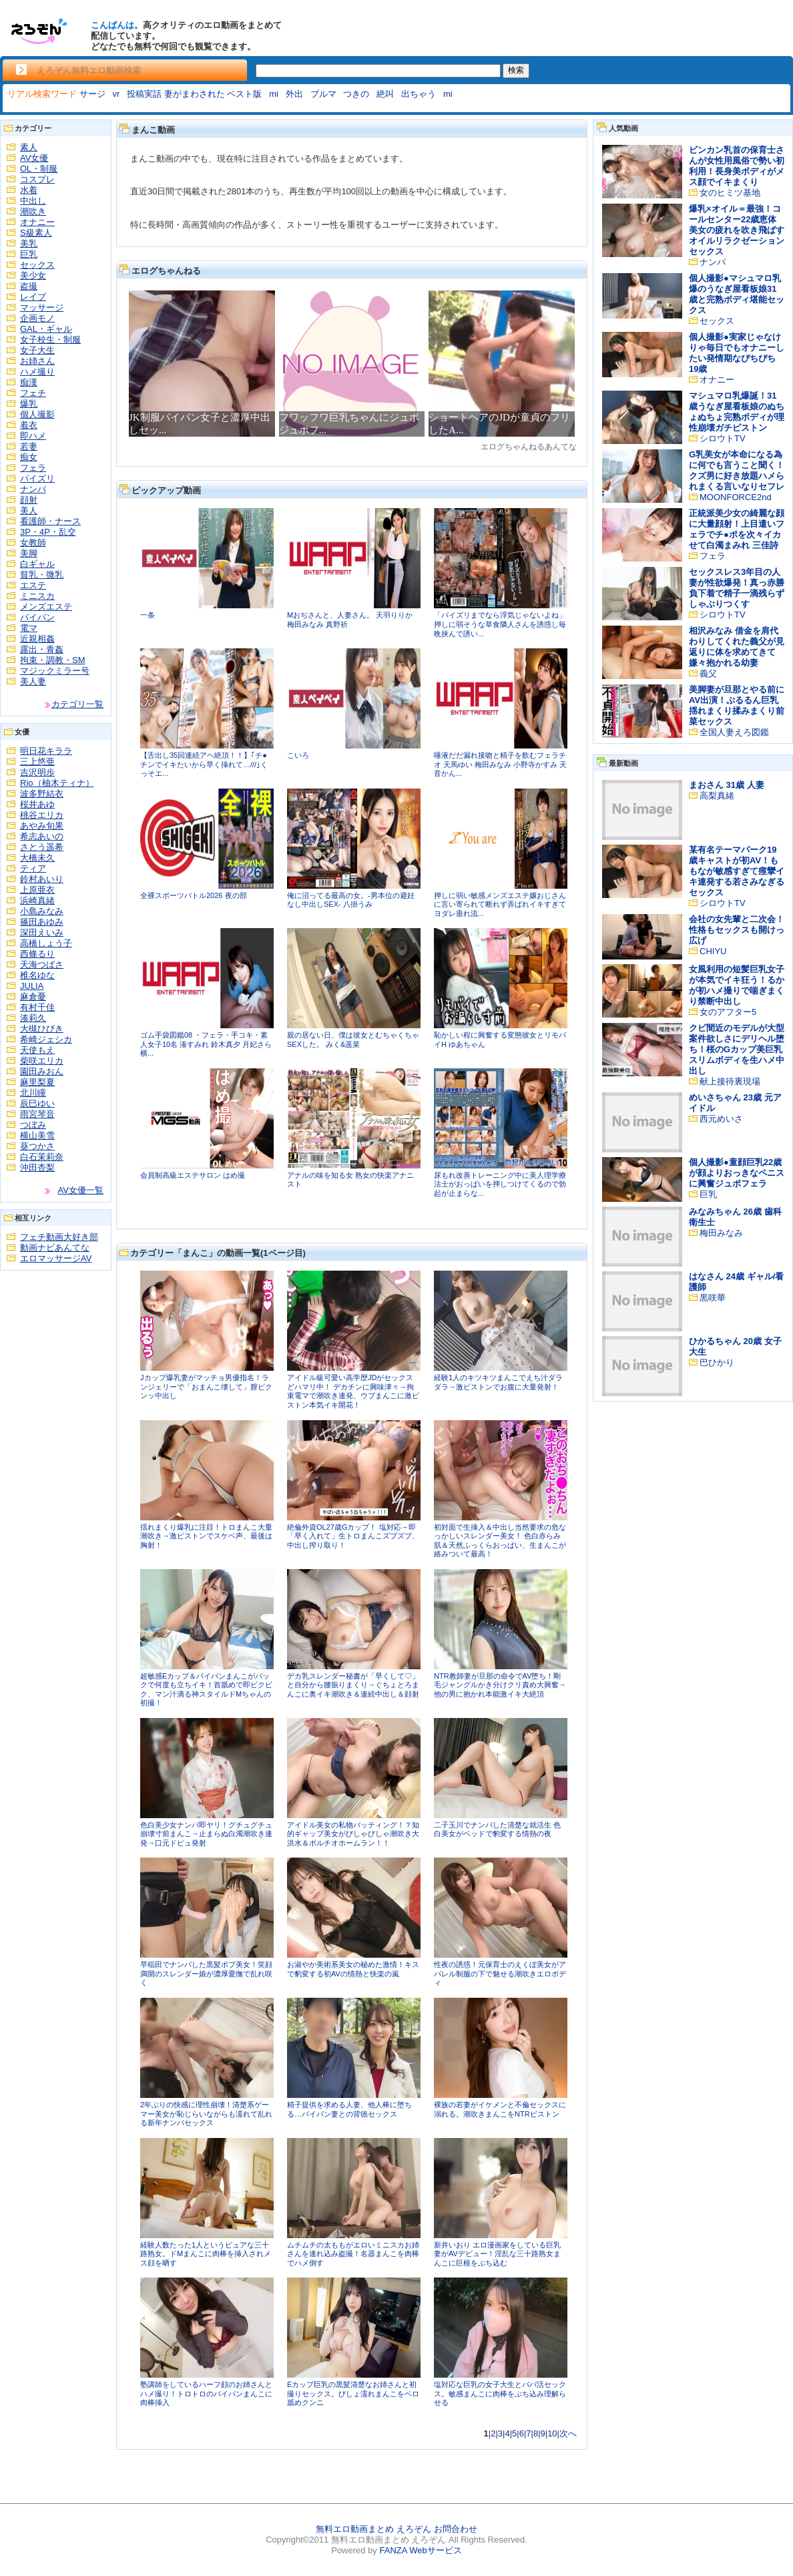  I want to click on 篠田あゆみ, so click(41, 922).